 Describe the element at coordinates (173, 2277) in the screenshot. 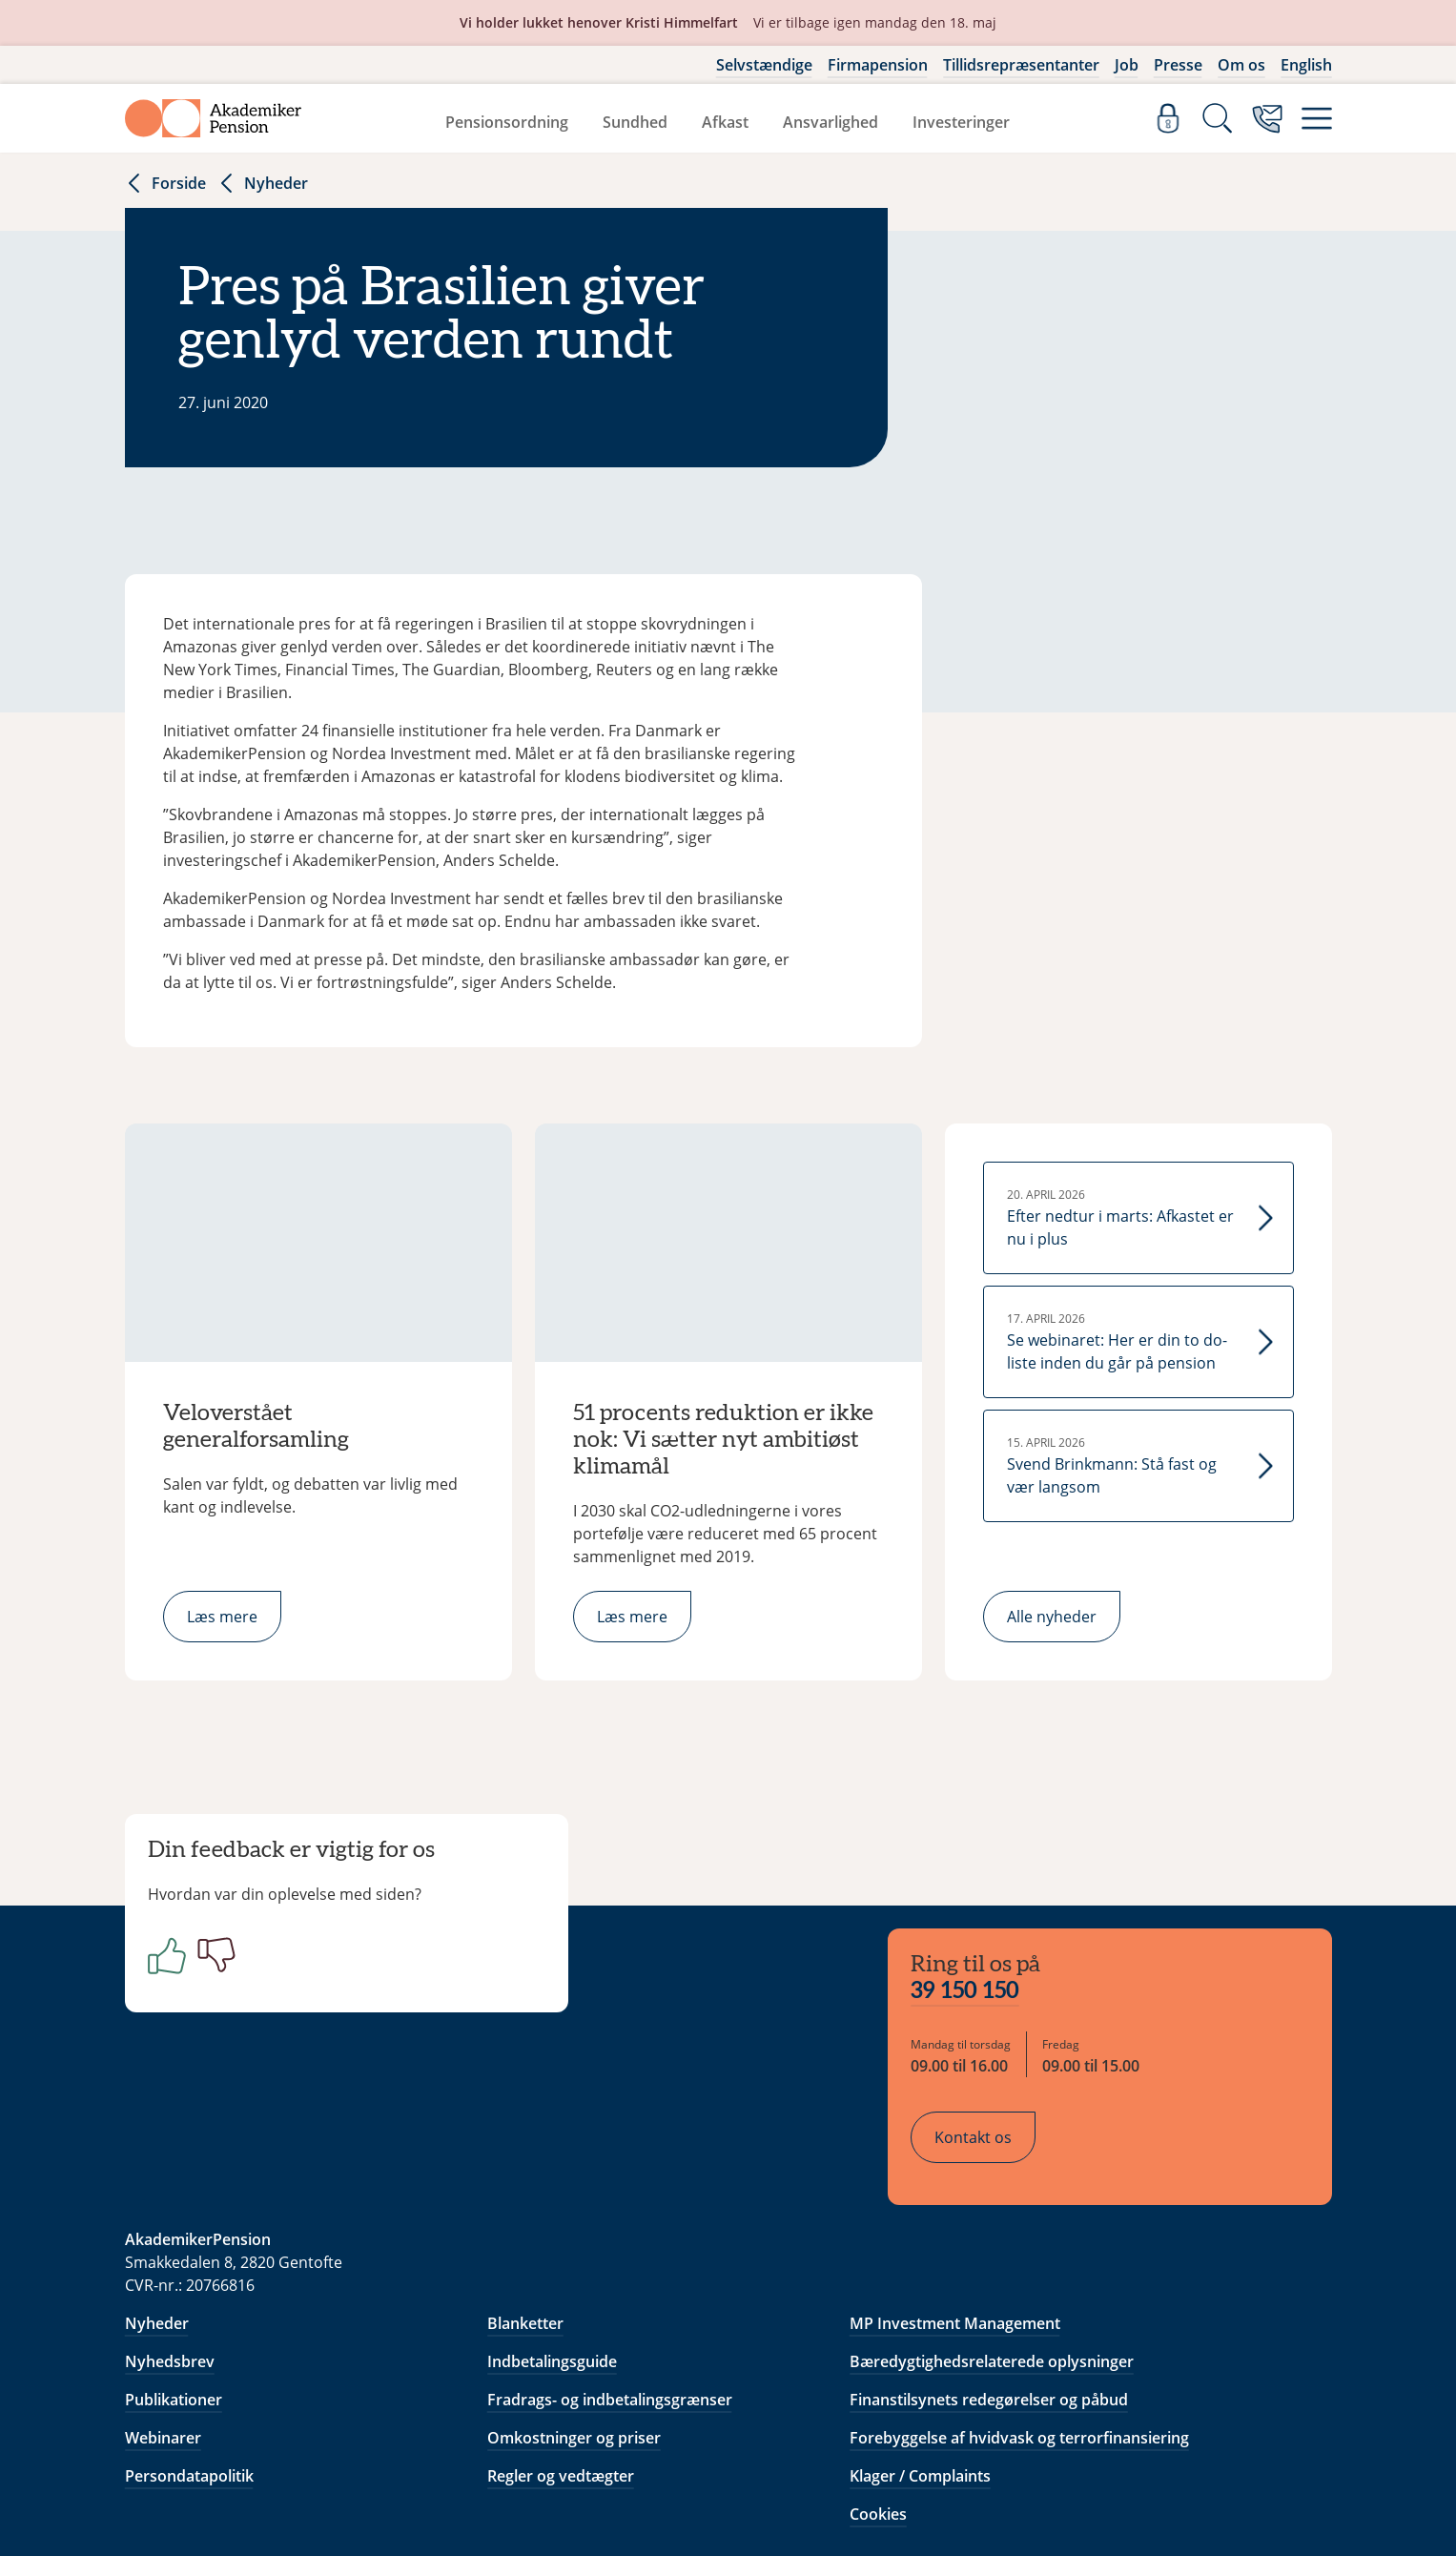

I see `Publikationer` at that location.